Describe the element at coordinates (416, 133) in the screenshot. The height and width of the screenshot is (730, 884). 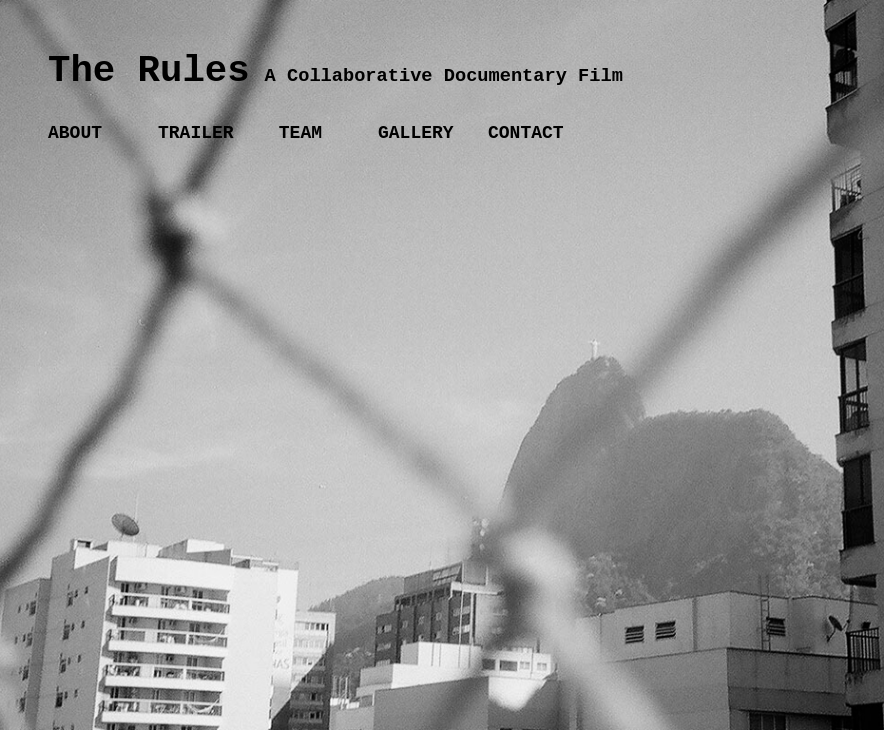
I see `GALLERY` at that location.